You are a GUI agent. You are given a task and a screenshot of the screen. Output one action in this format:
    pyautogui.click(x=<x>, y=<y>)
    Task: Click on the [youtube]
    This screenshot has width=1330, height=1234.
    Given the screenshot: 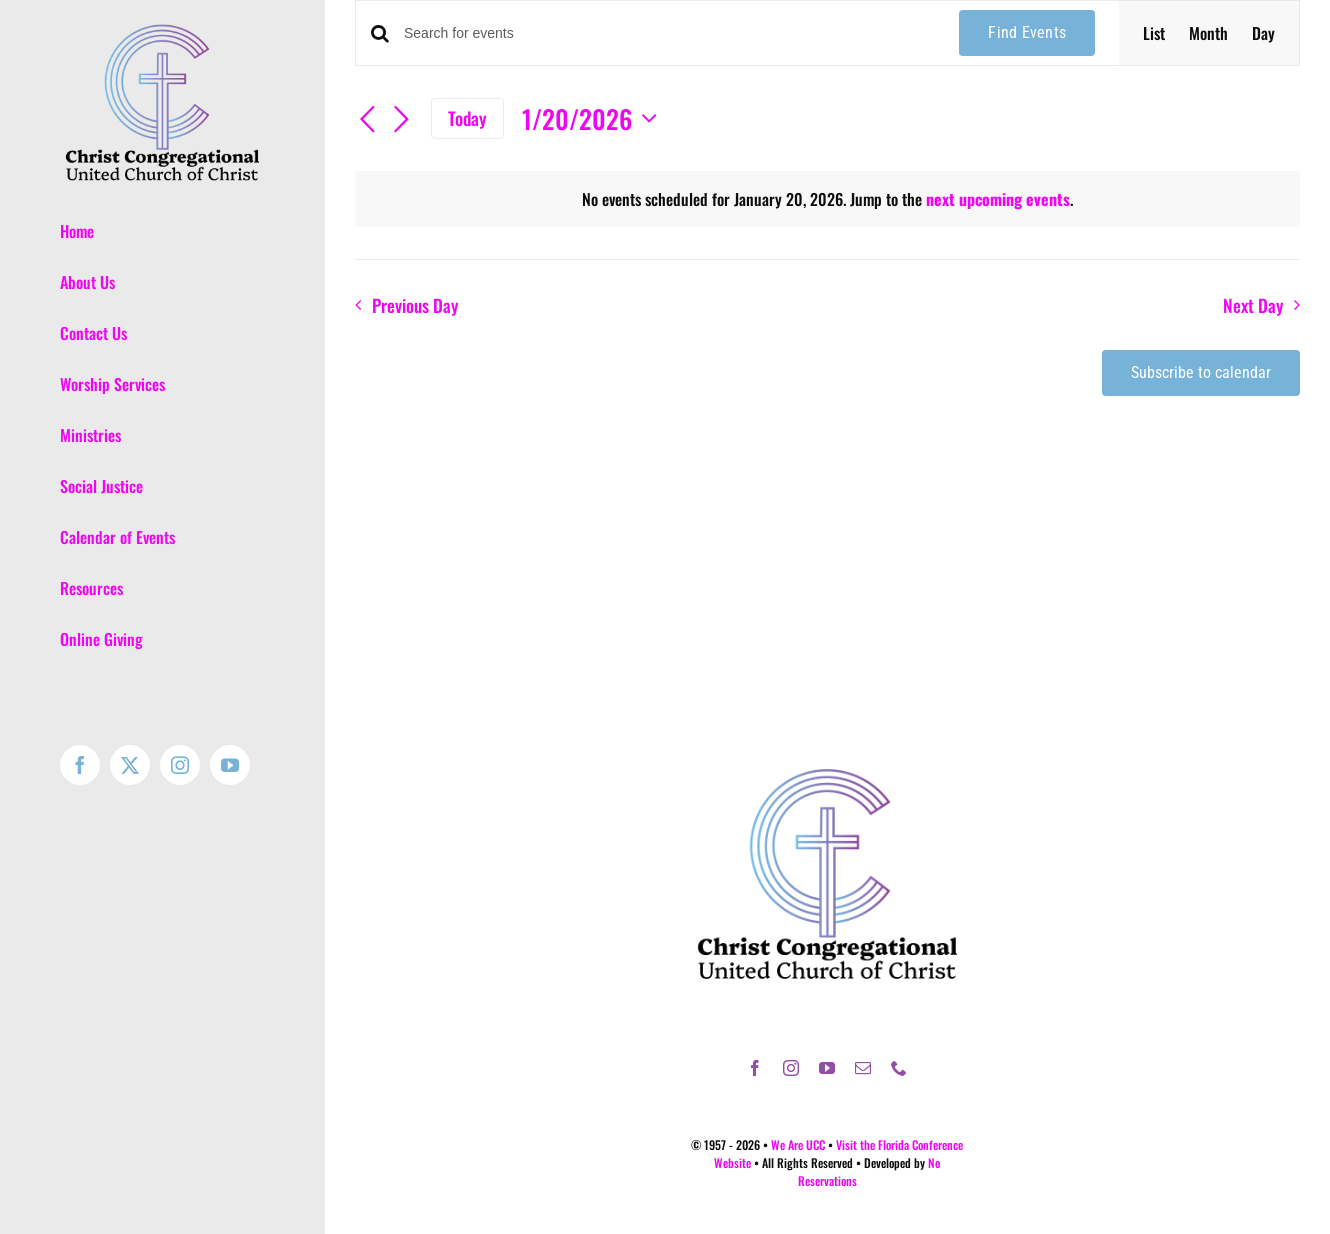 What is the action you would take?
    pyautogui.click(x=827, y=1068)
    